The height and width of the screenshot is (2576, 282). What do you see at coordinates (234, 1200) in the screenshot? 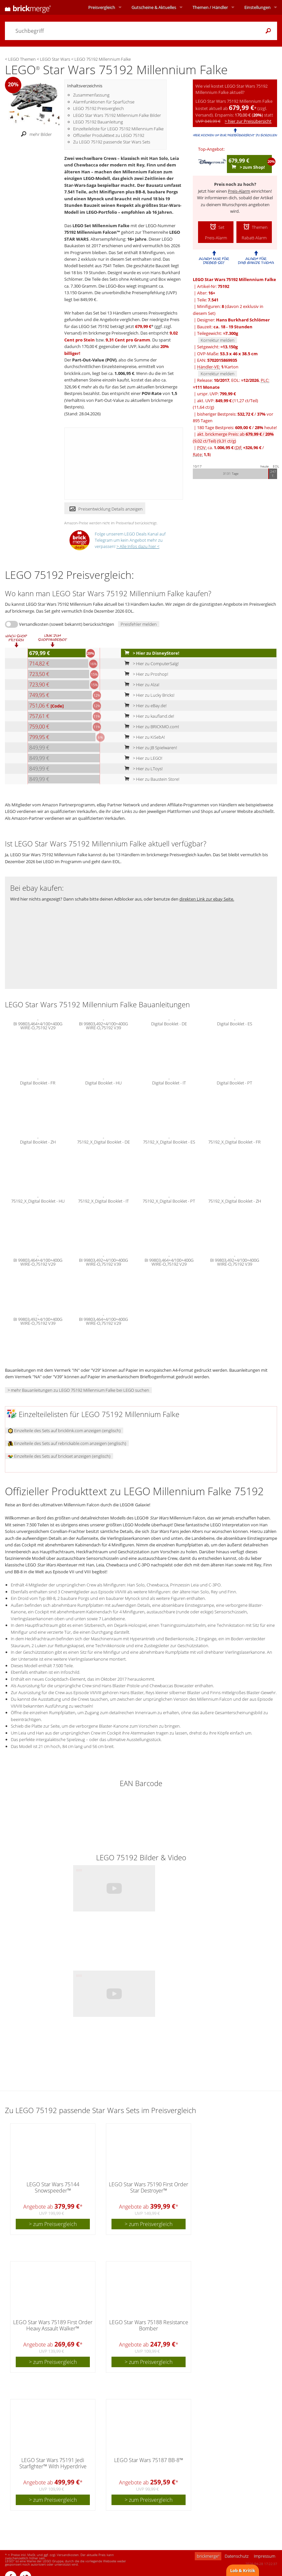
I see `75192_X_Digital Booklet - ZH` at bounding box center [234, 1200].